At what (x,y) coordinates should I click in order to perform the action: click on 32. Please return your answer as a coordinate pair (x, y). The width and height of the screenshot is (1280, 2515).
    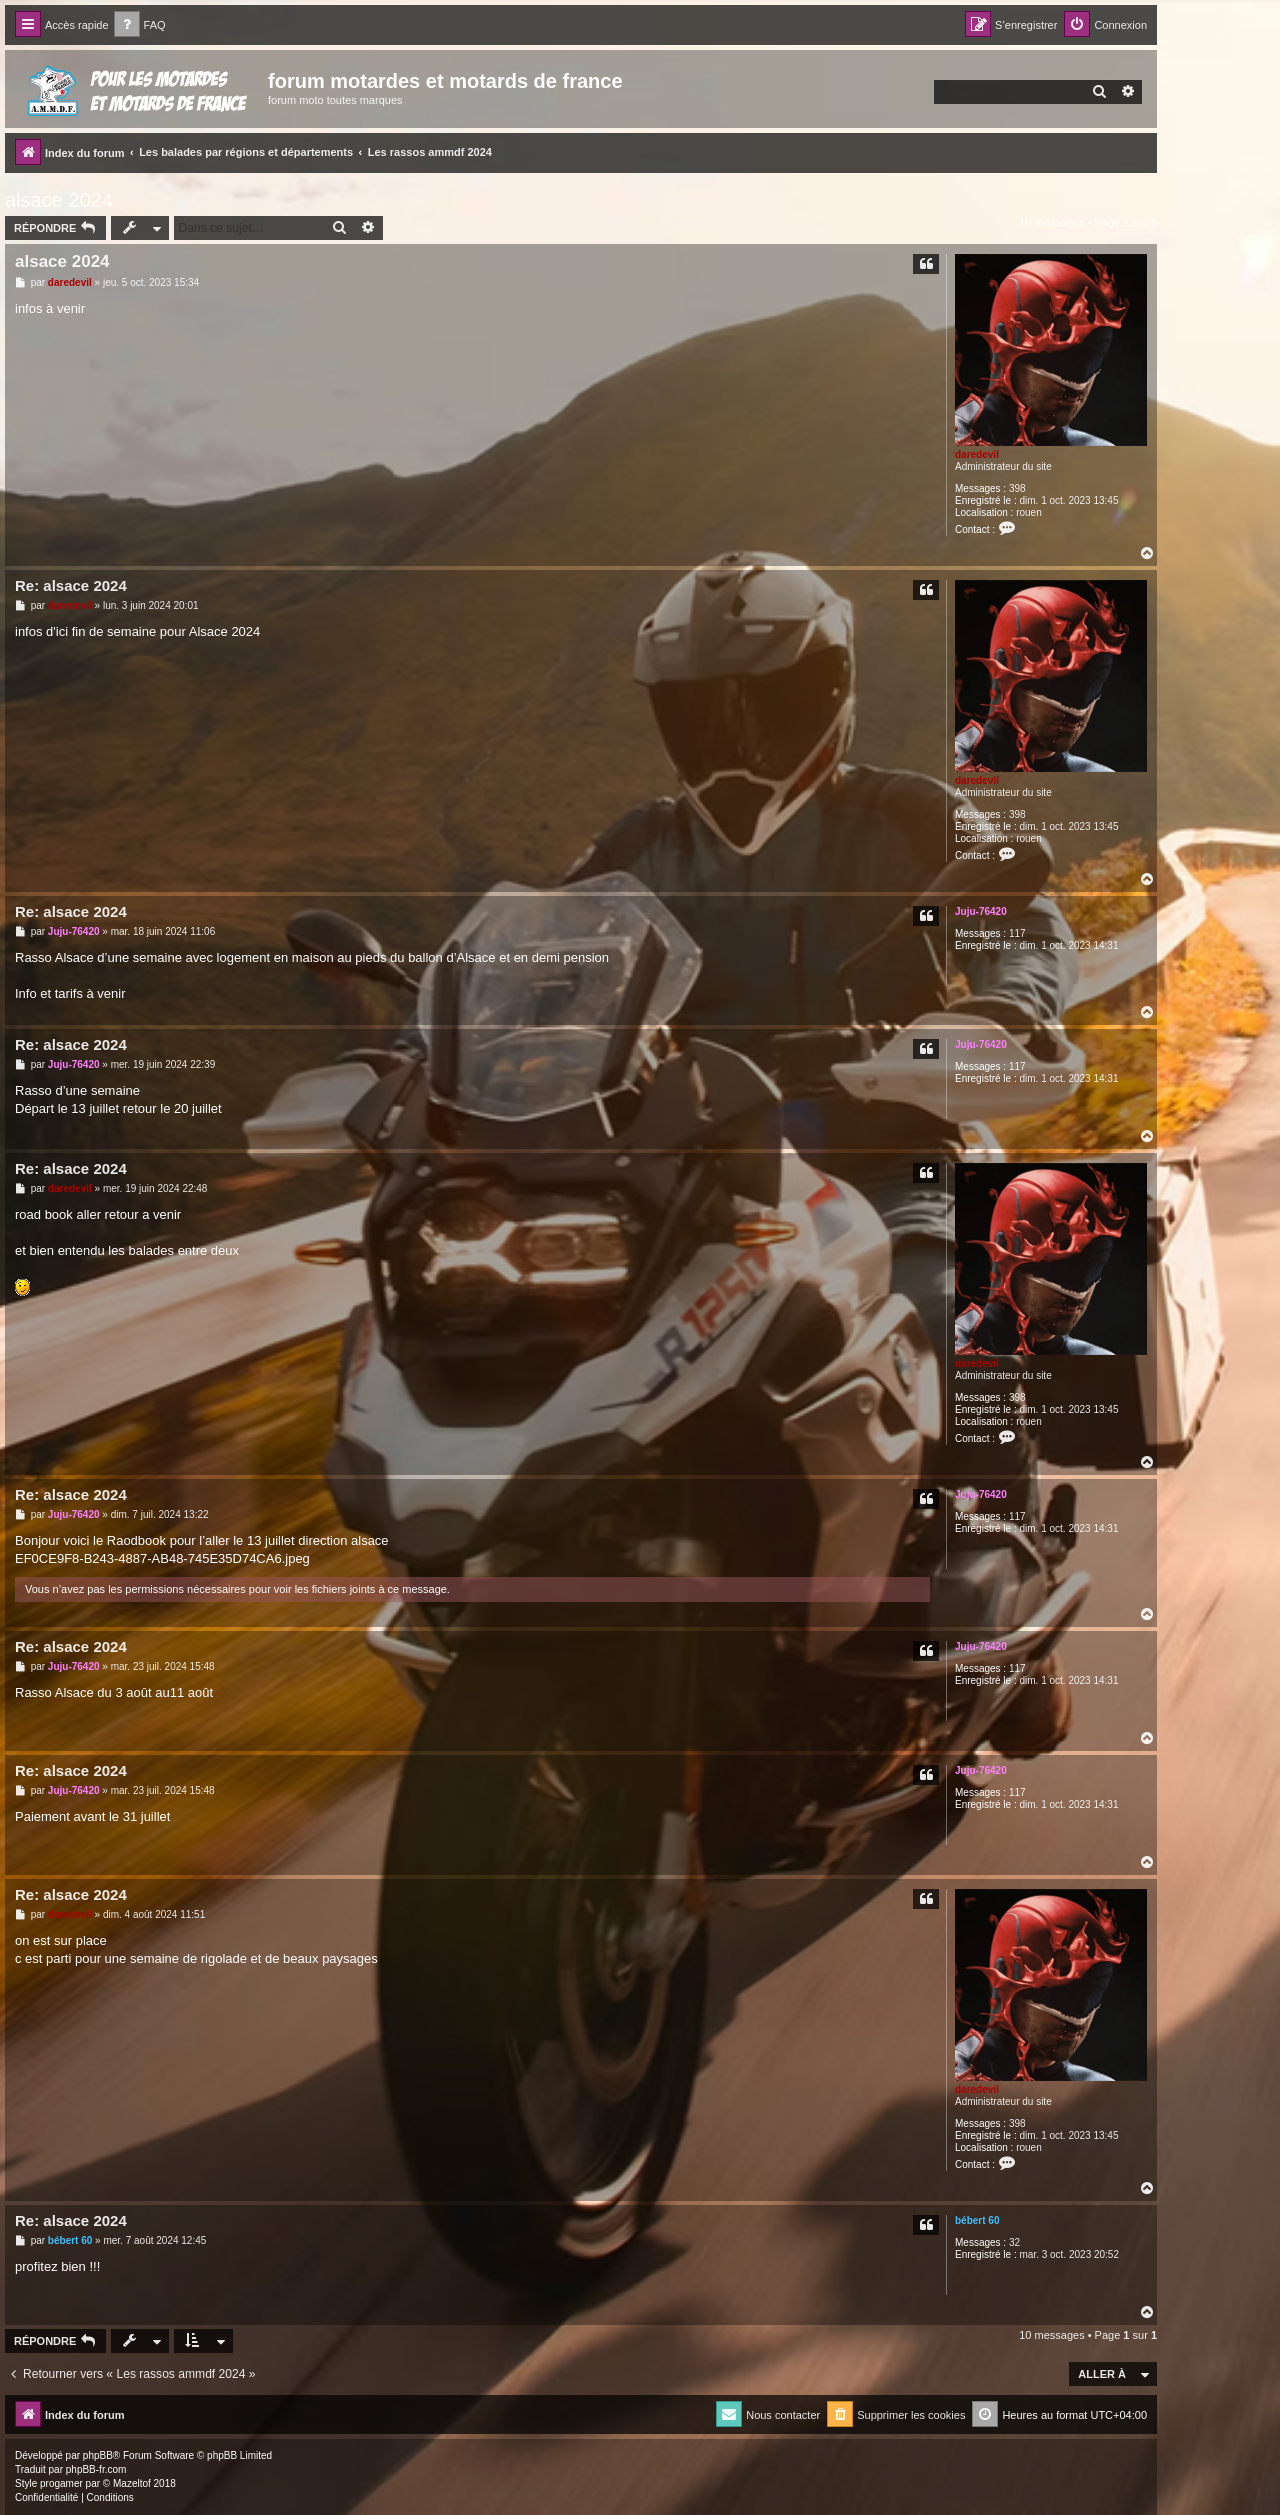
    Looking at the image, I should click on (1014, 2242).